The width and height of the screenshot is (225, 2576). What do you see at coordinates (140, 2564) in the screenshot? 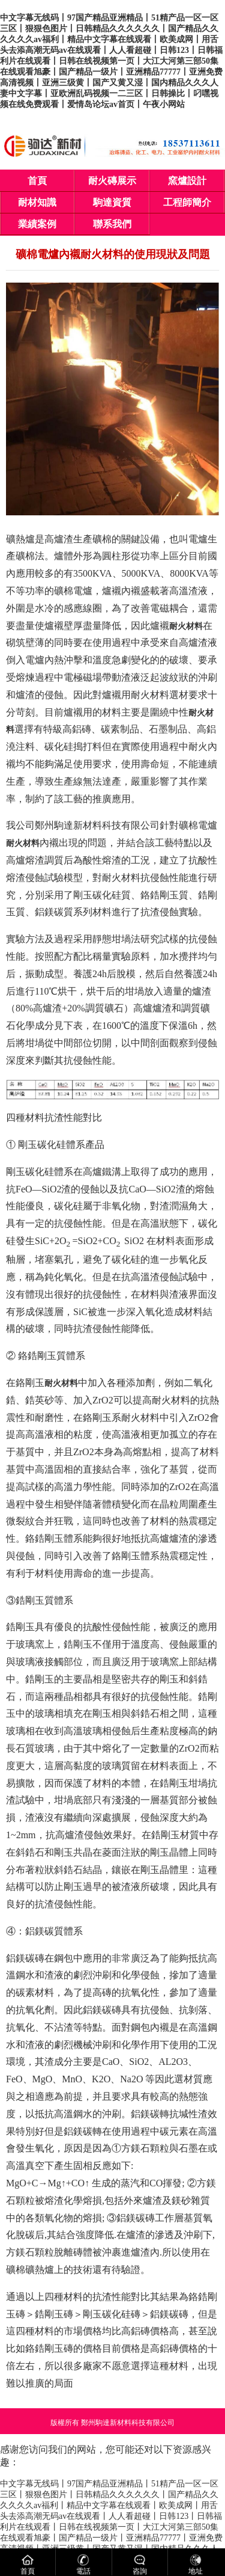
I see `咨詢` at bounding box center [140, 2564].